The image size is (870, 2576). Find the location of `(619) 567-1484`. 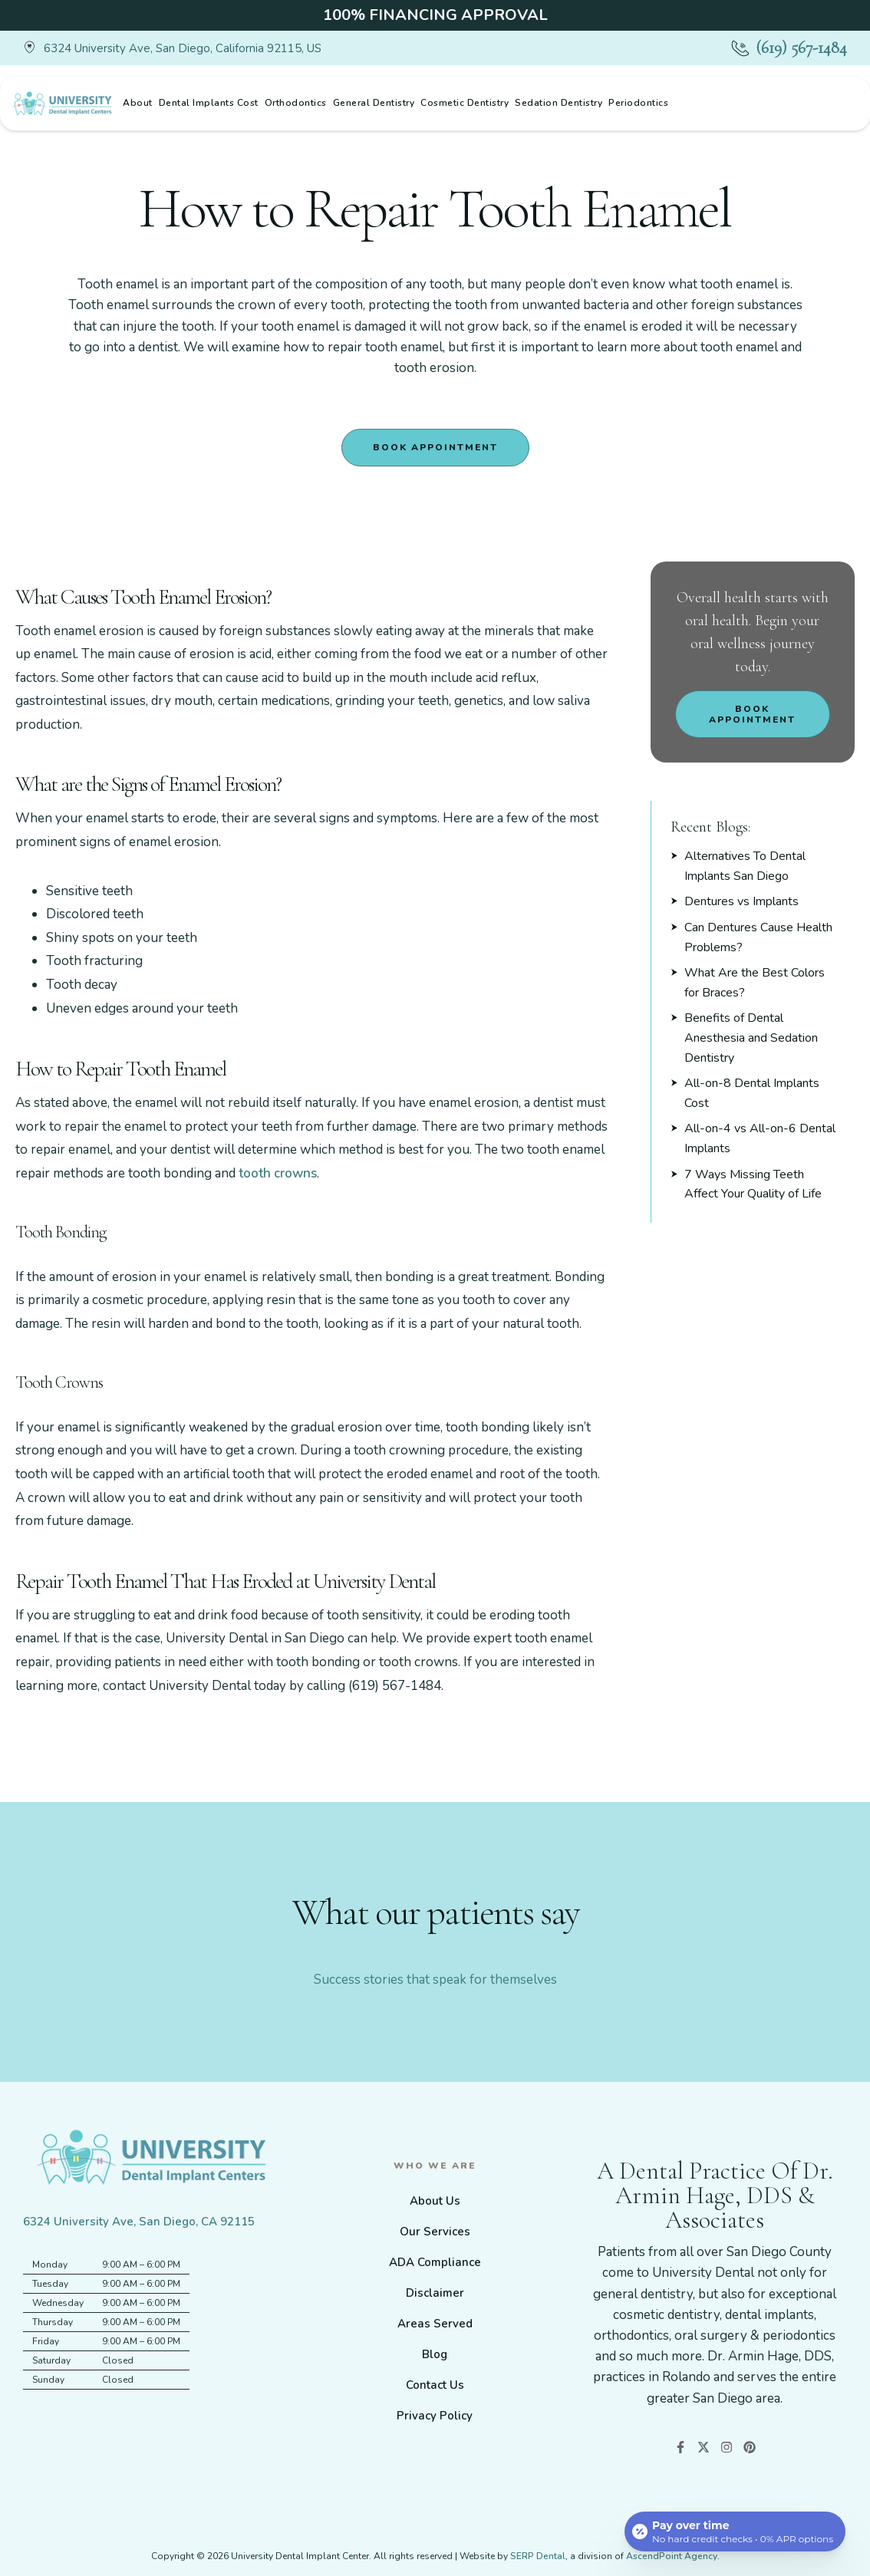

(619) 567-1484 is located at coordinates (801, 48).